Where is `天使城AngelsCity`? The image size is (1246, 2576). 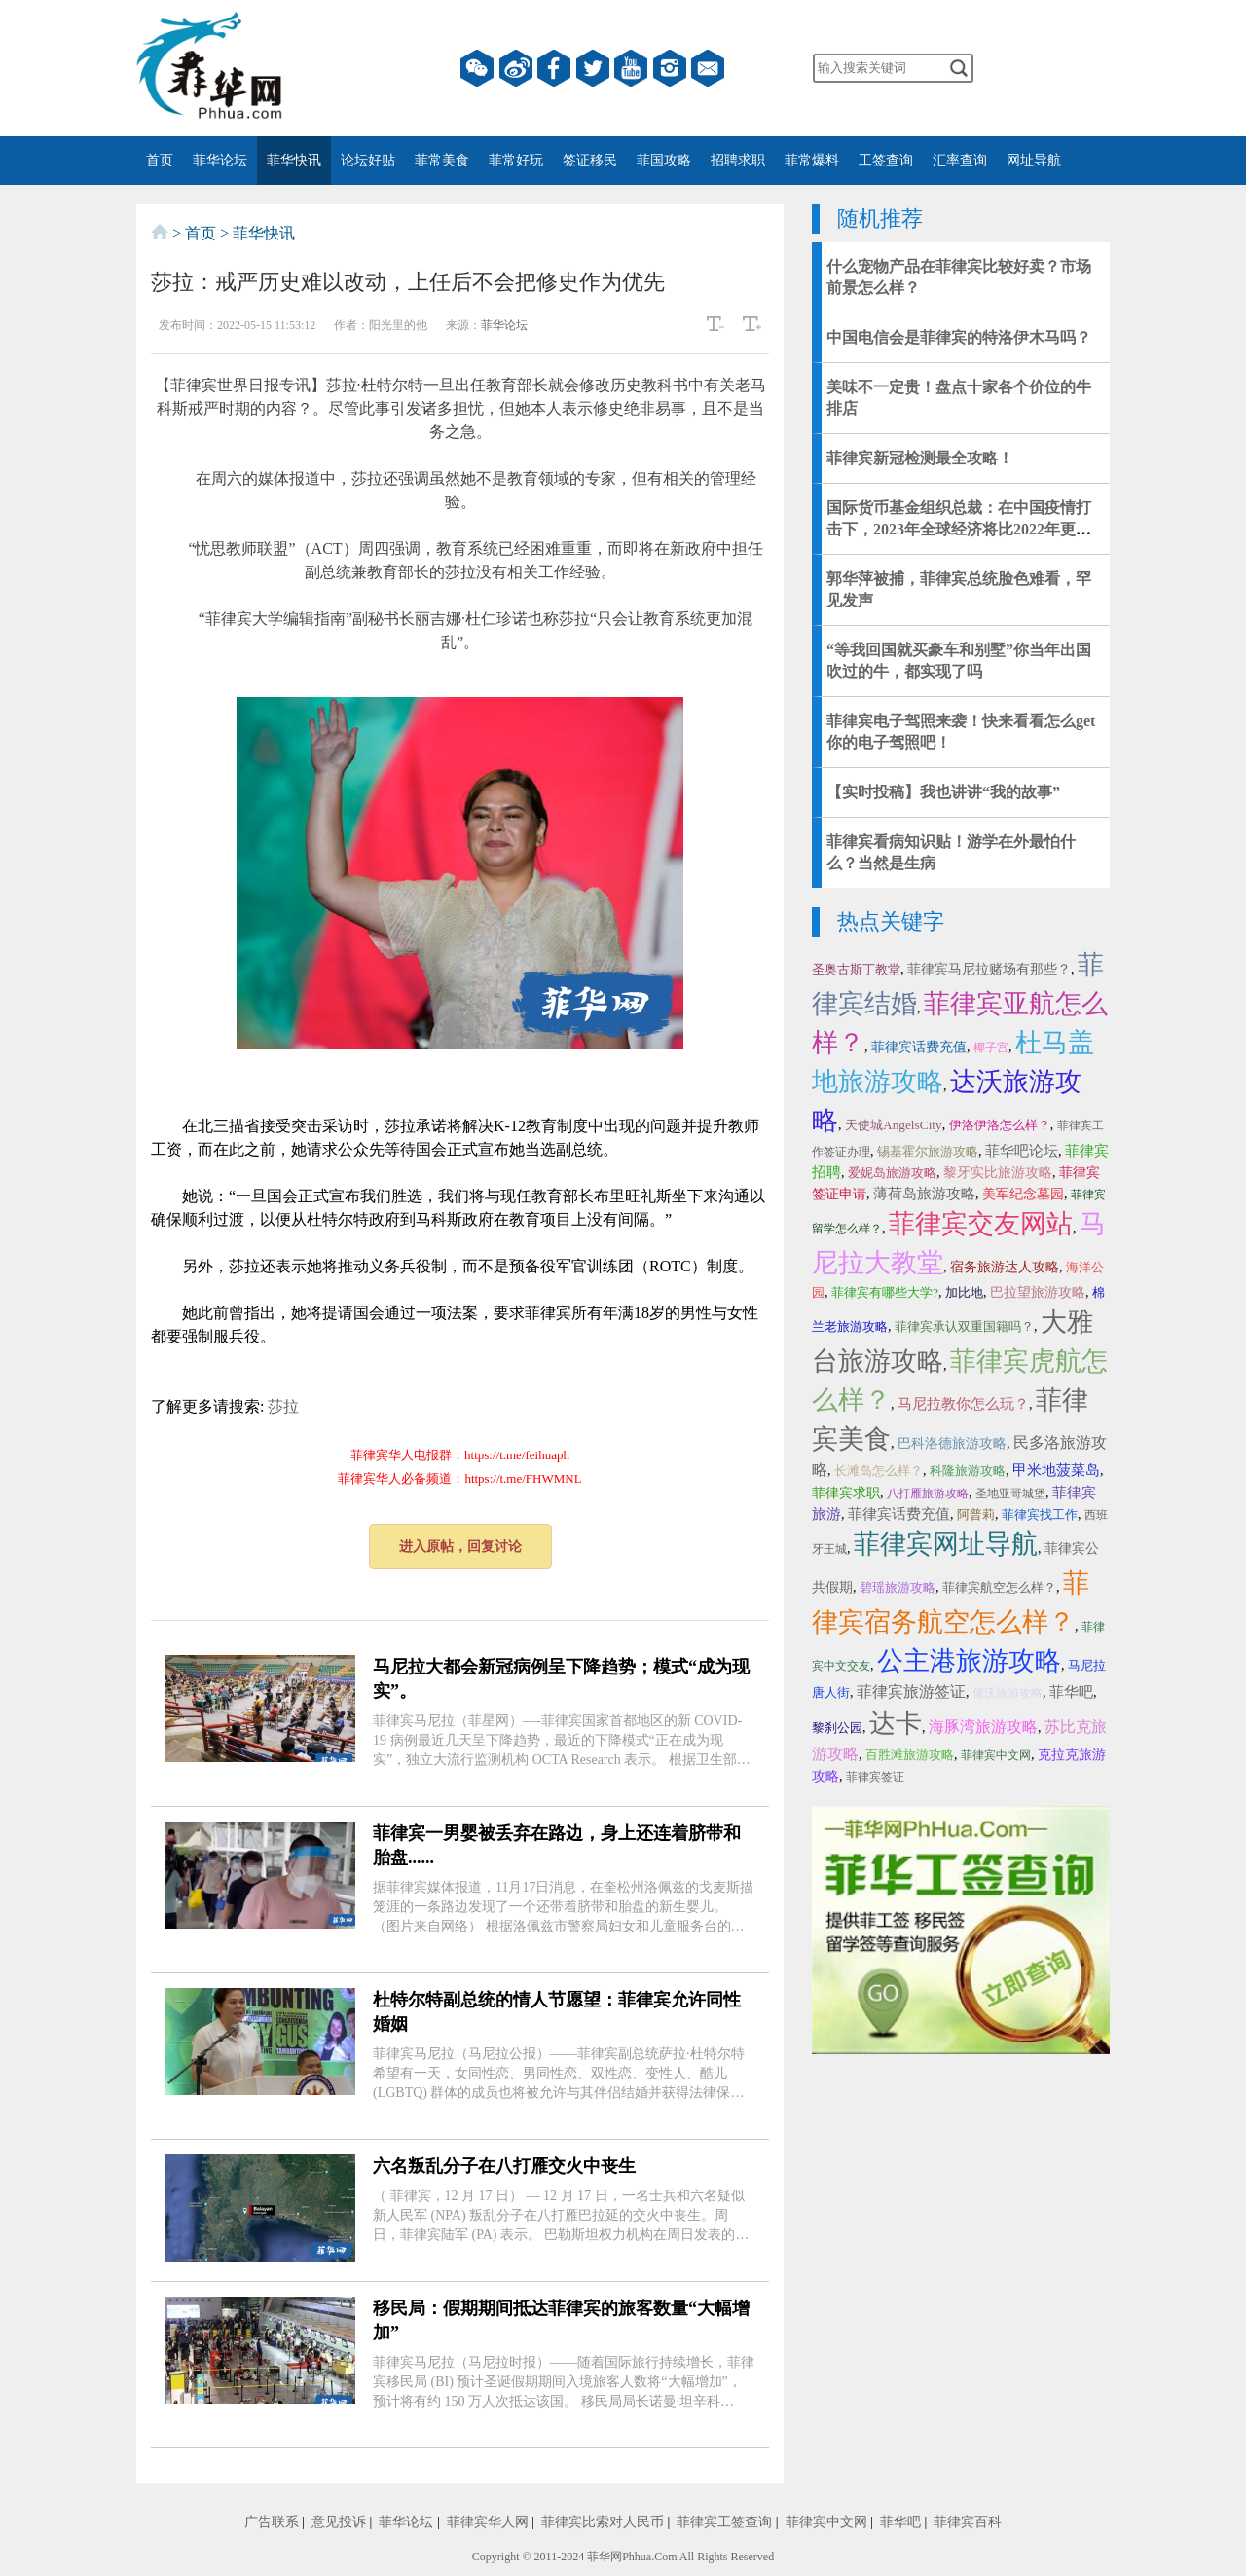
天使城AngelsCity is located at coordinates (893, 1125).